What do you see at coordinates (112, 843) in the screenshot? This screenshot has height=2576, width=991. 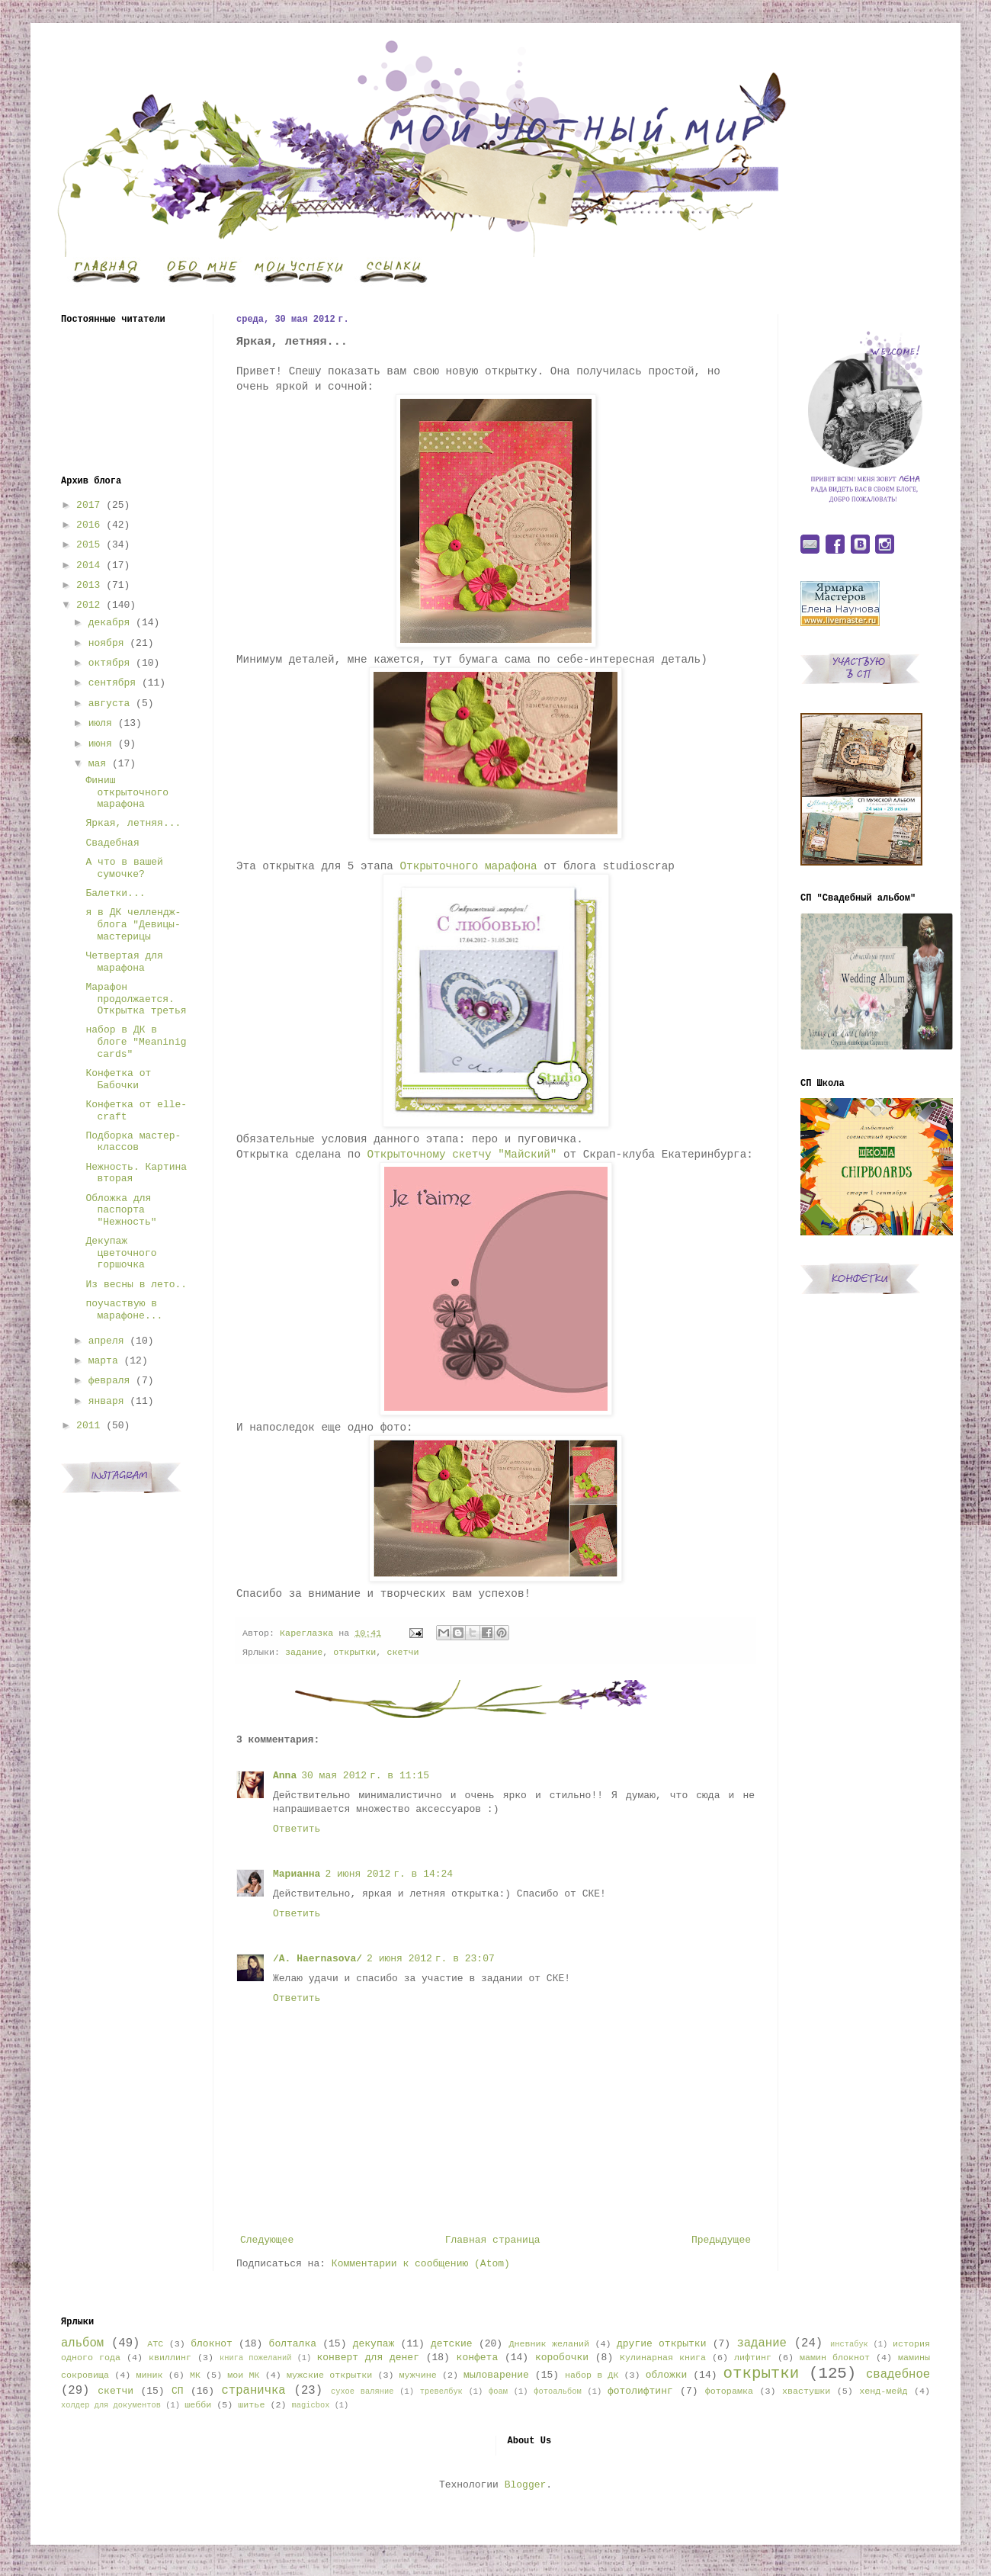 I see `Свадебная` at bounding box center [112, 843].